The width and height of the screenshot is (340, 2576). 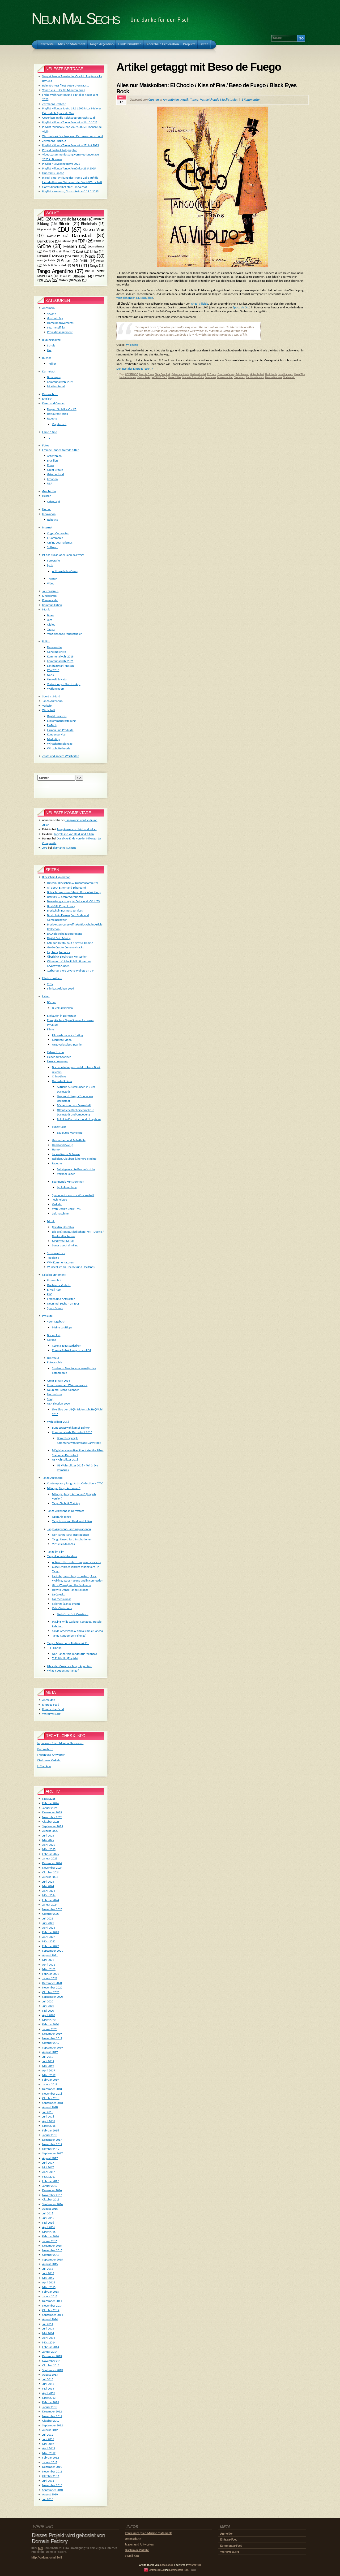 I want to click on Oktober 2014, so click(x=51, y=2310).